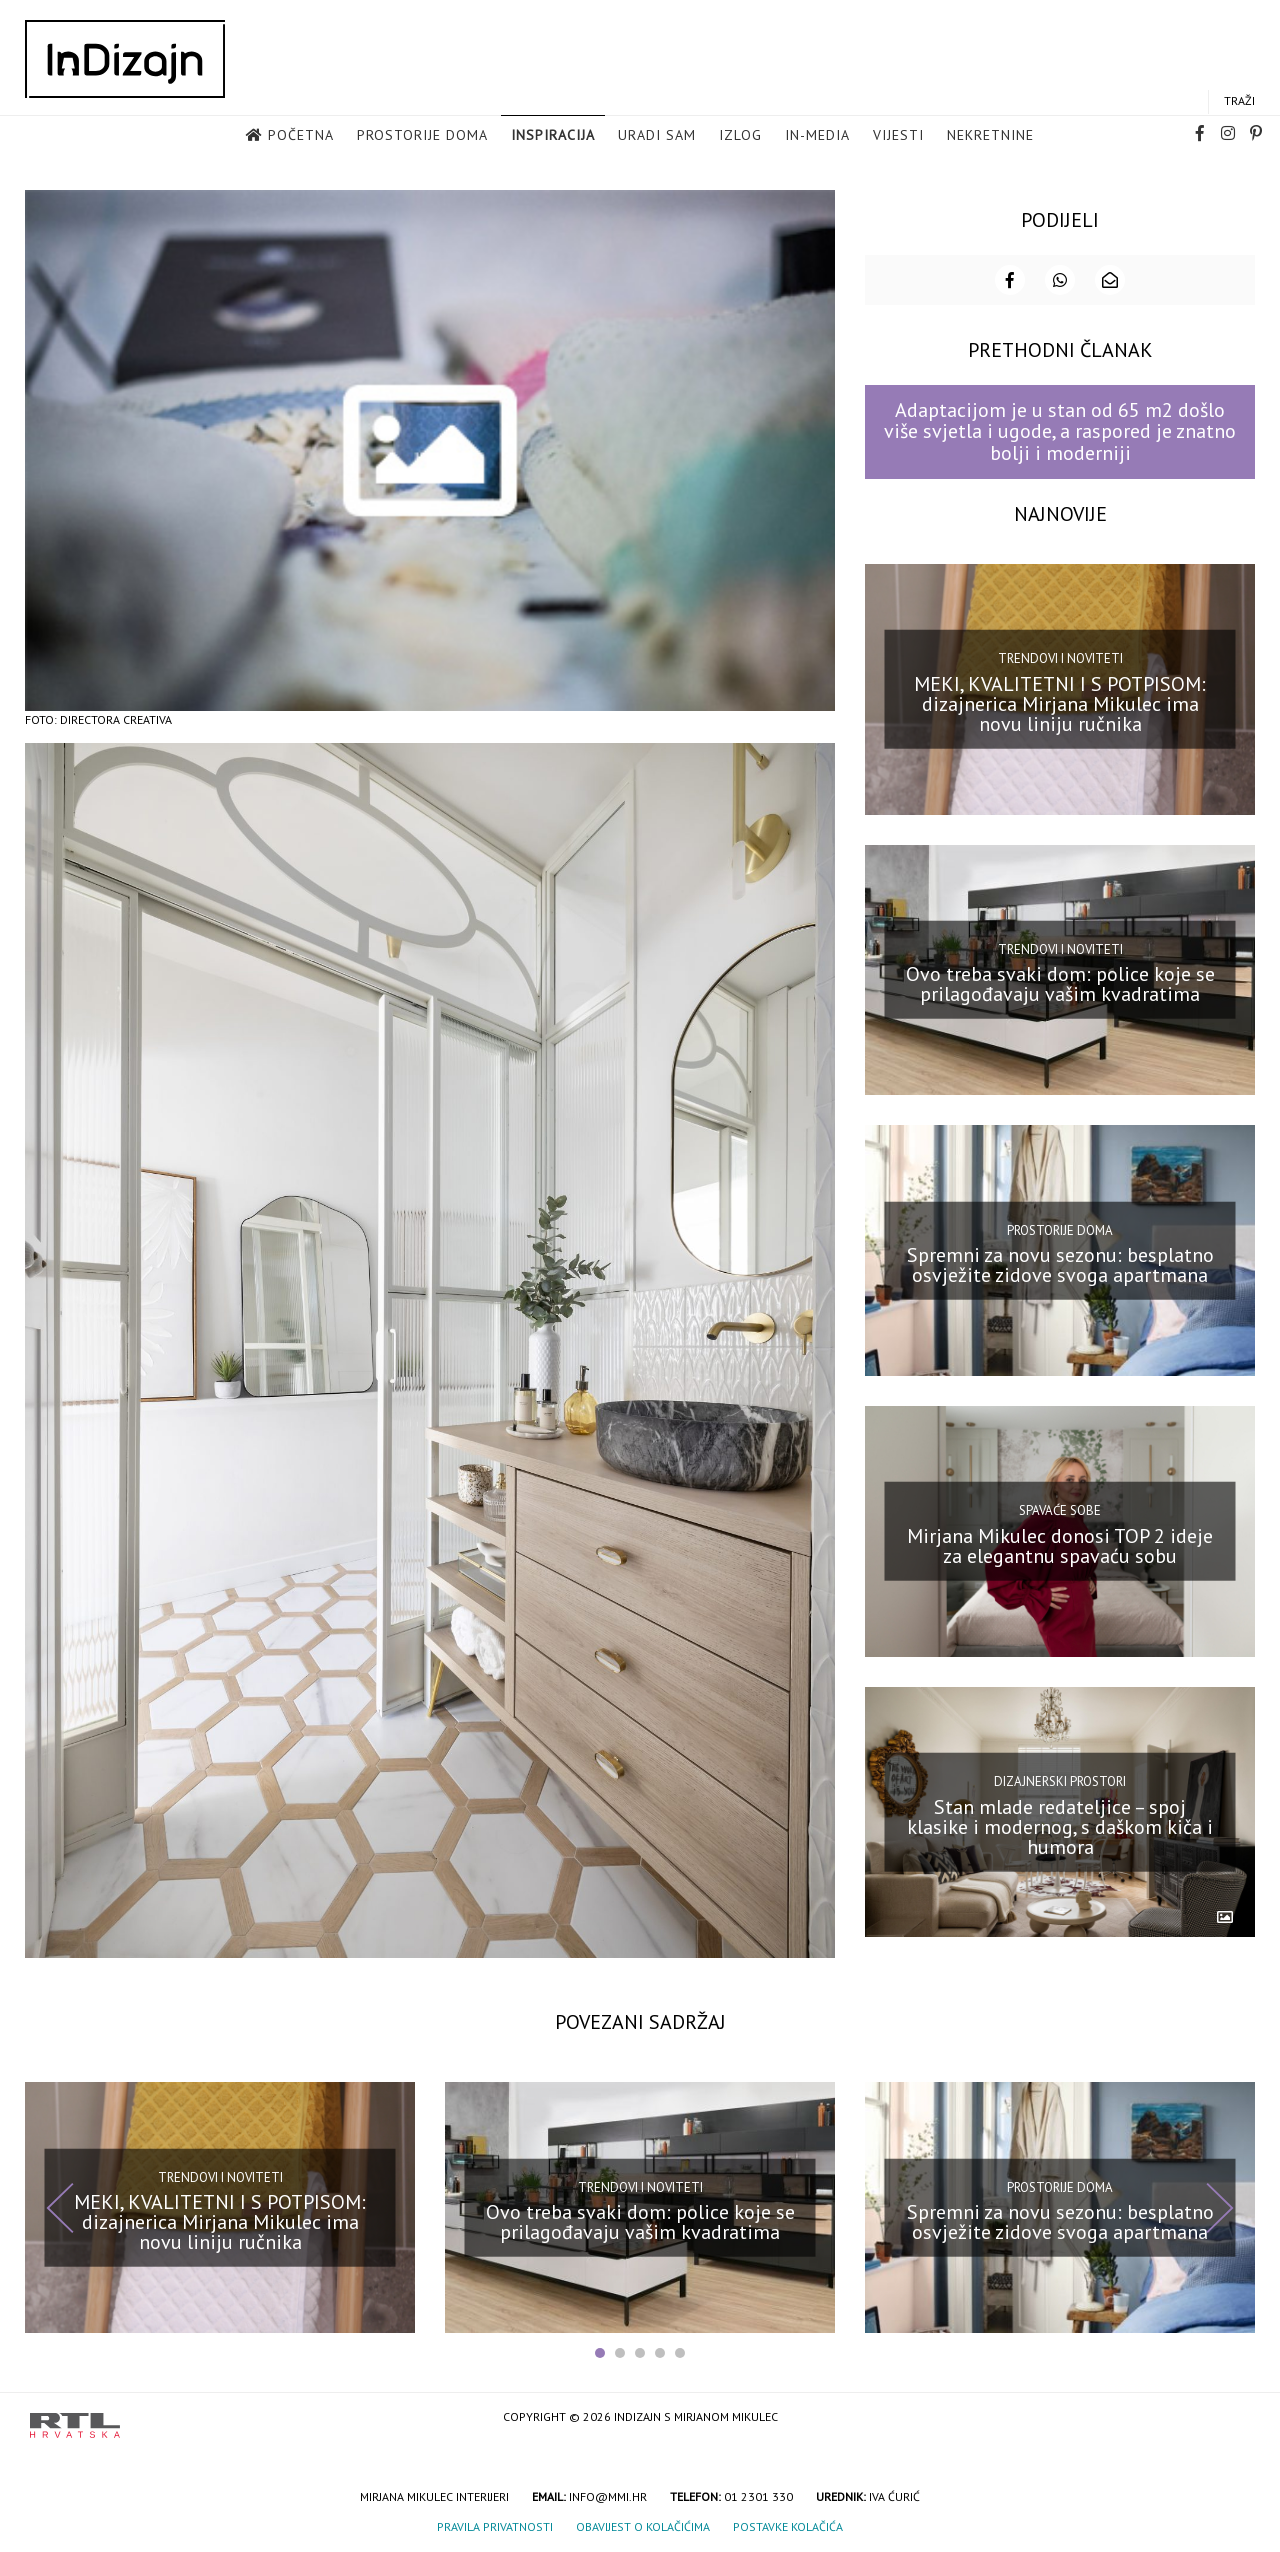 This screenshot has width=1280, height=2552. Describe the element at coordinates (1060, 1779) in the screenshot. I see `Dizajnerski prostori` at that location.